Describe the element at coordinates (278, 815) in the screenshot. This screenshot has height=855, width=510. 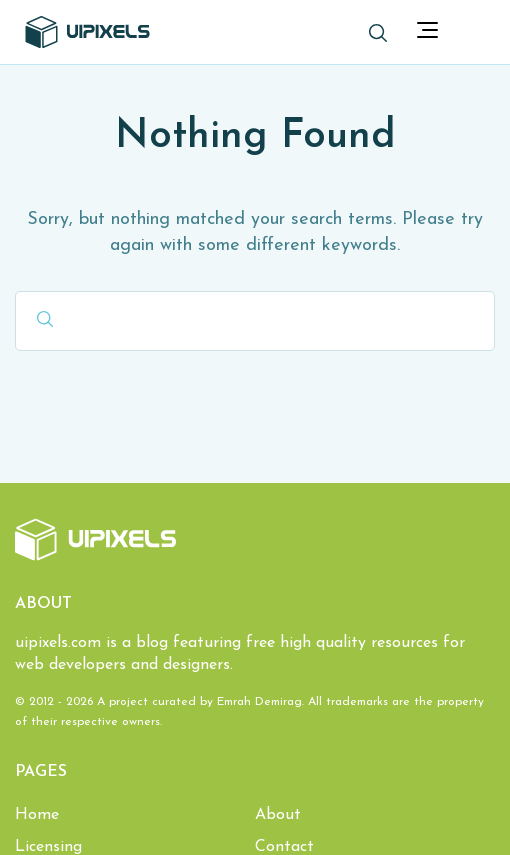
I see `About` at that location.